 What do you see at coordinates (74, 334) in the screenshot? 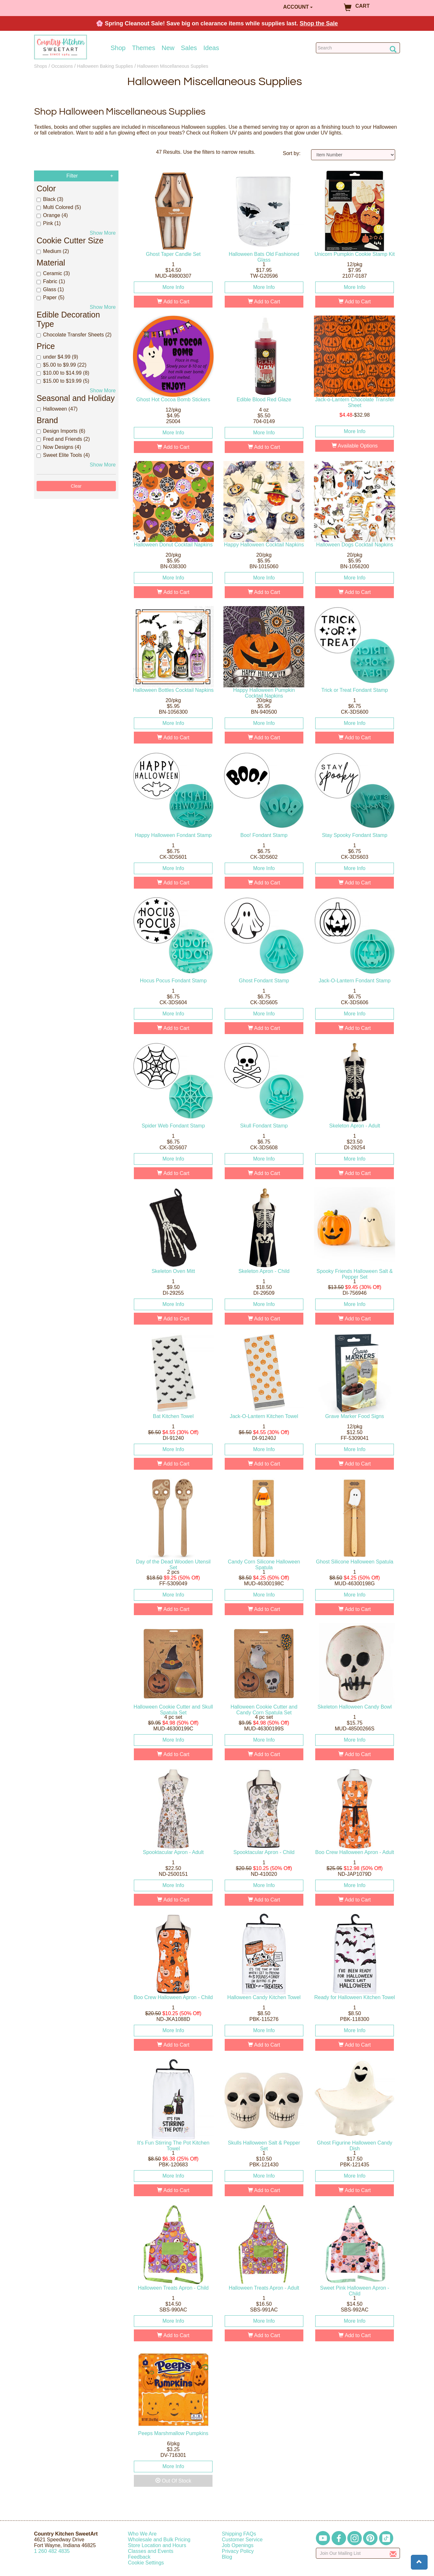
I see `Chocolate Transfer Sheets (2)` at bounding box center [74, 334].